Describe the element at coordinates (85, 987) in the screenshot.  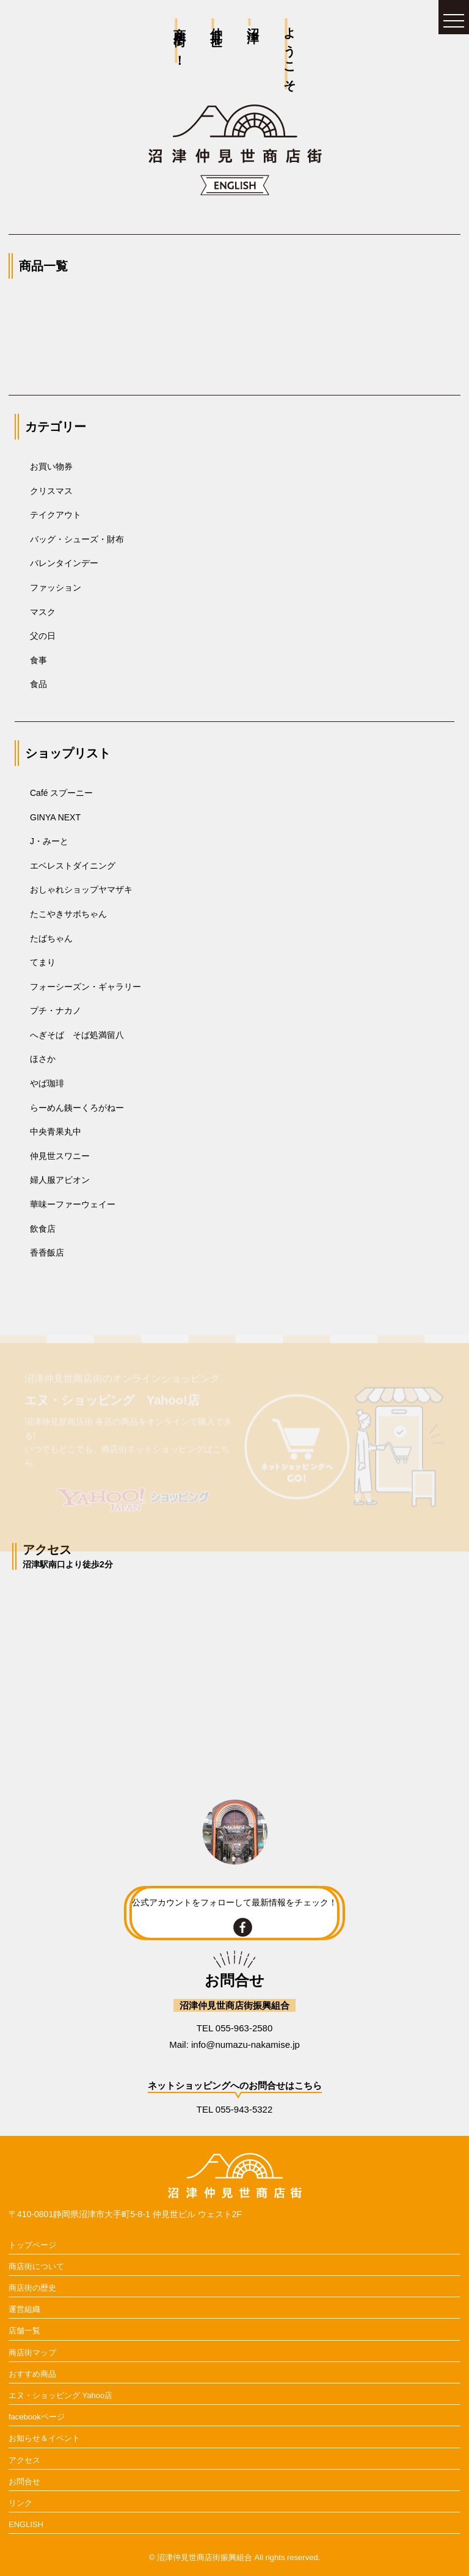
I see `フォーシーズン・ギャラリー` at that location.